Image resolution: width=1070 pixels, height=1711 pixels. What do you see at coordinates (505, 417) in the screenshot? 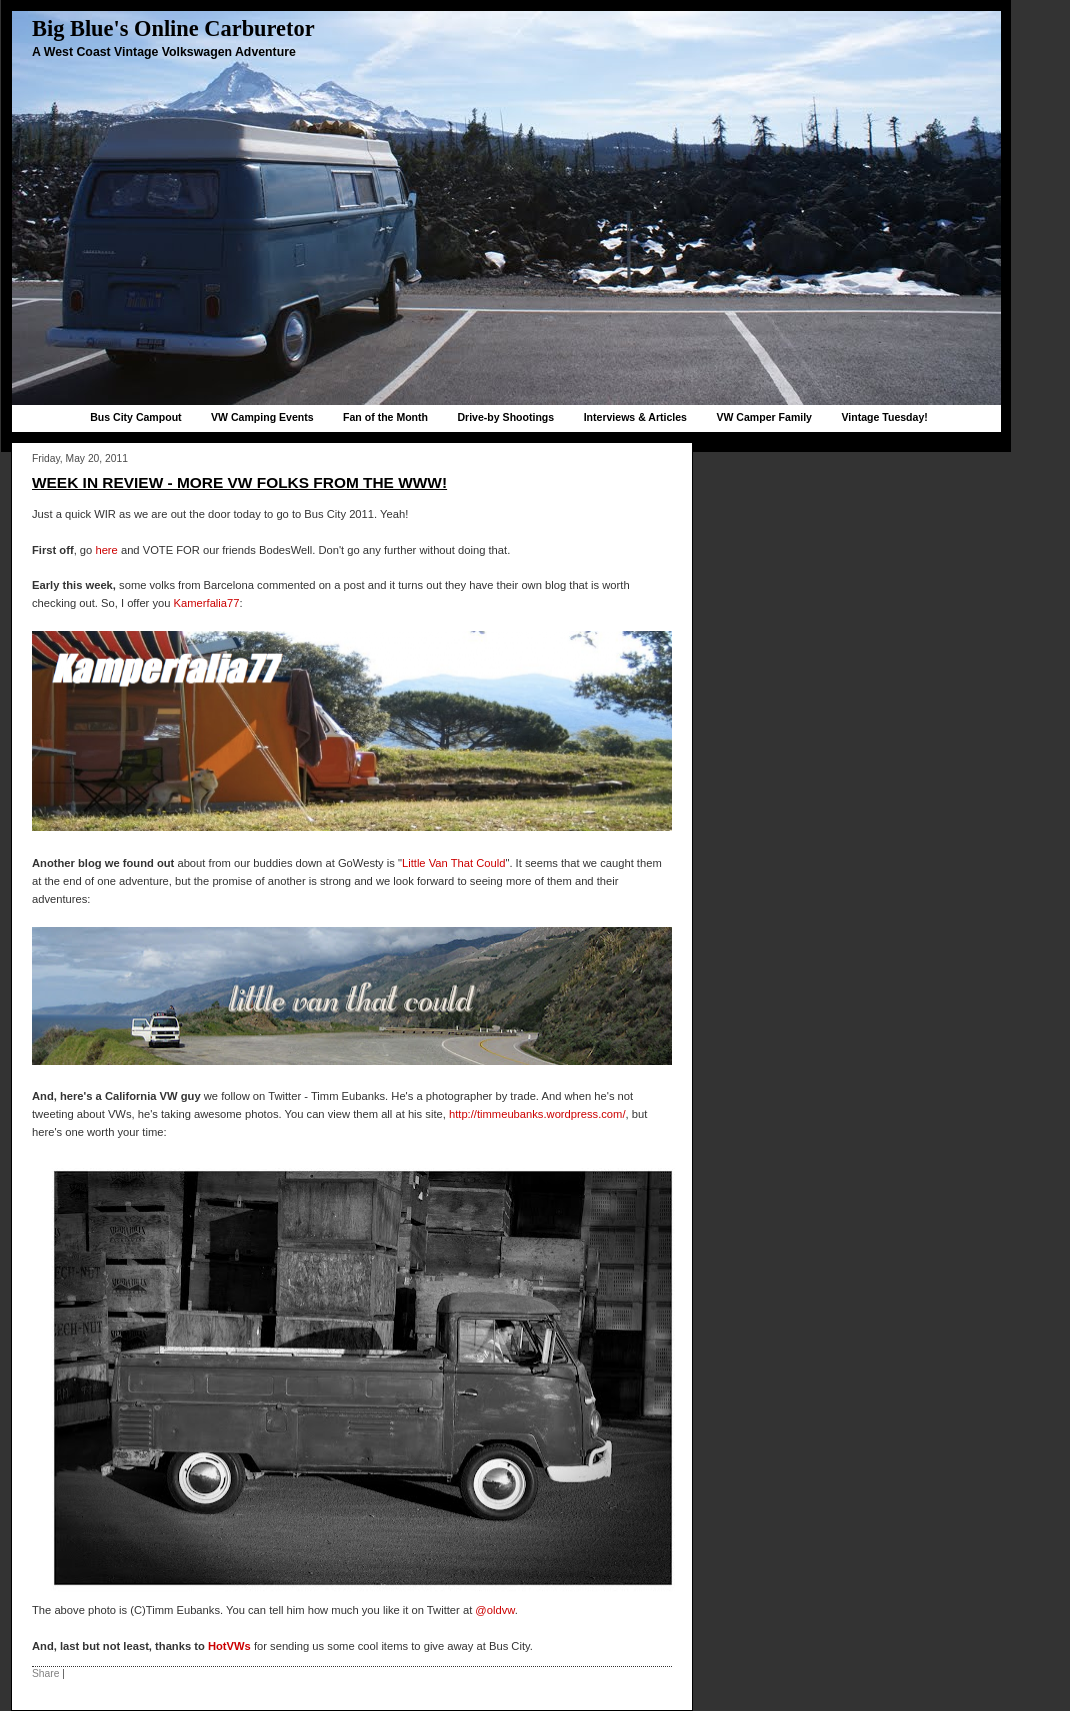
I see `Drive-by Shootings` at bounding box center [505, 417].